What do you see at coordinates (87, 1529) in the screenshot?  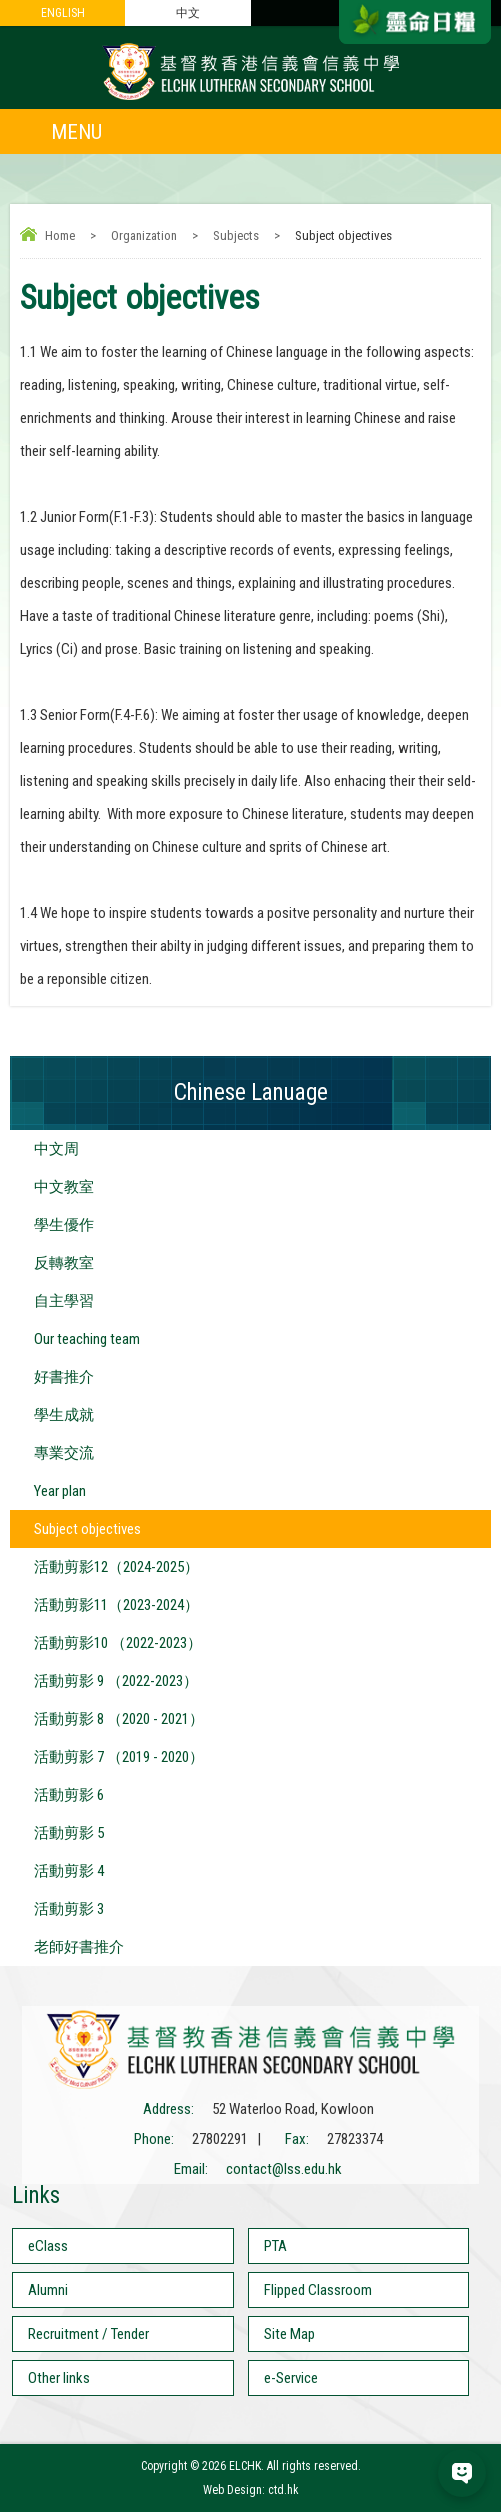 I see `Subject objectives` at bounding box center [87, 1529].